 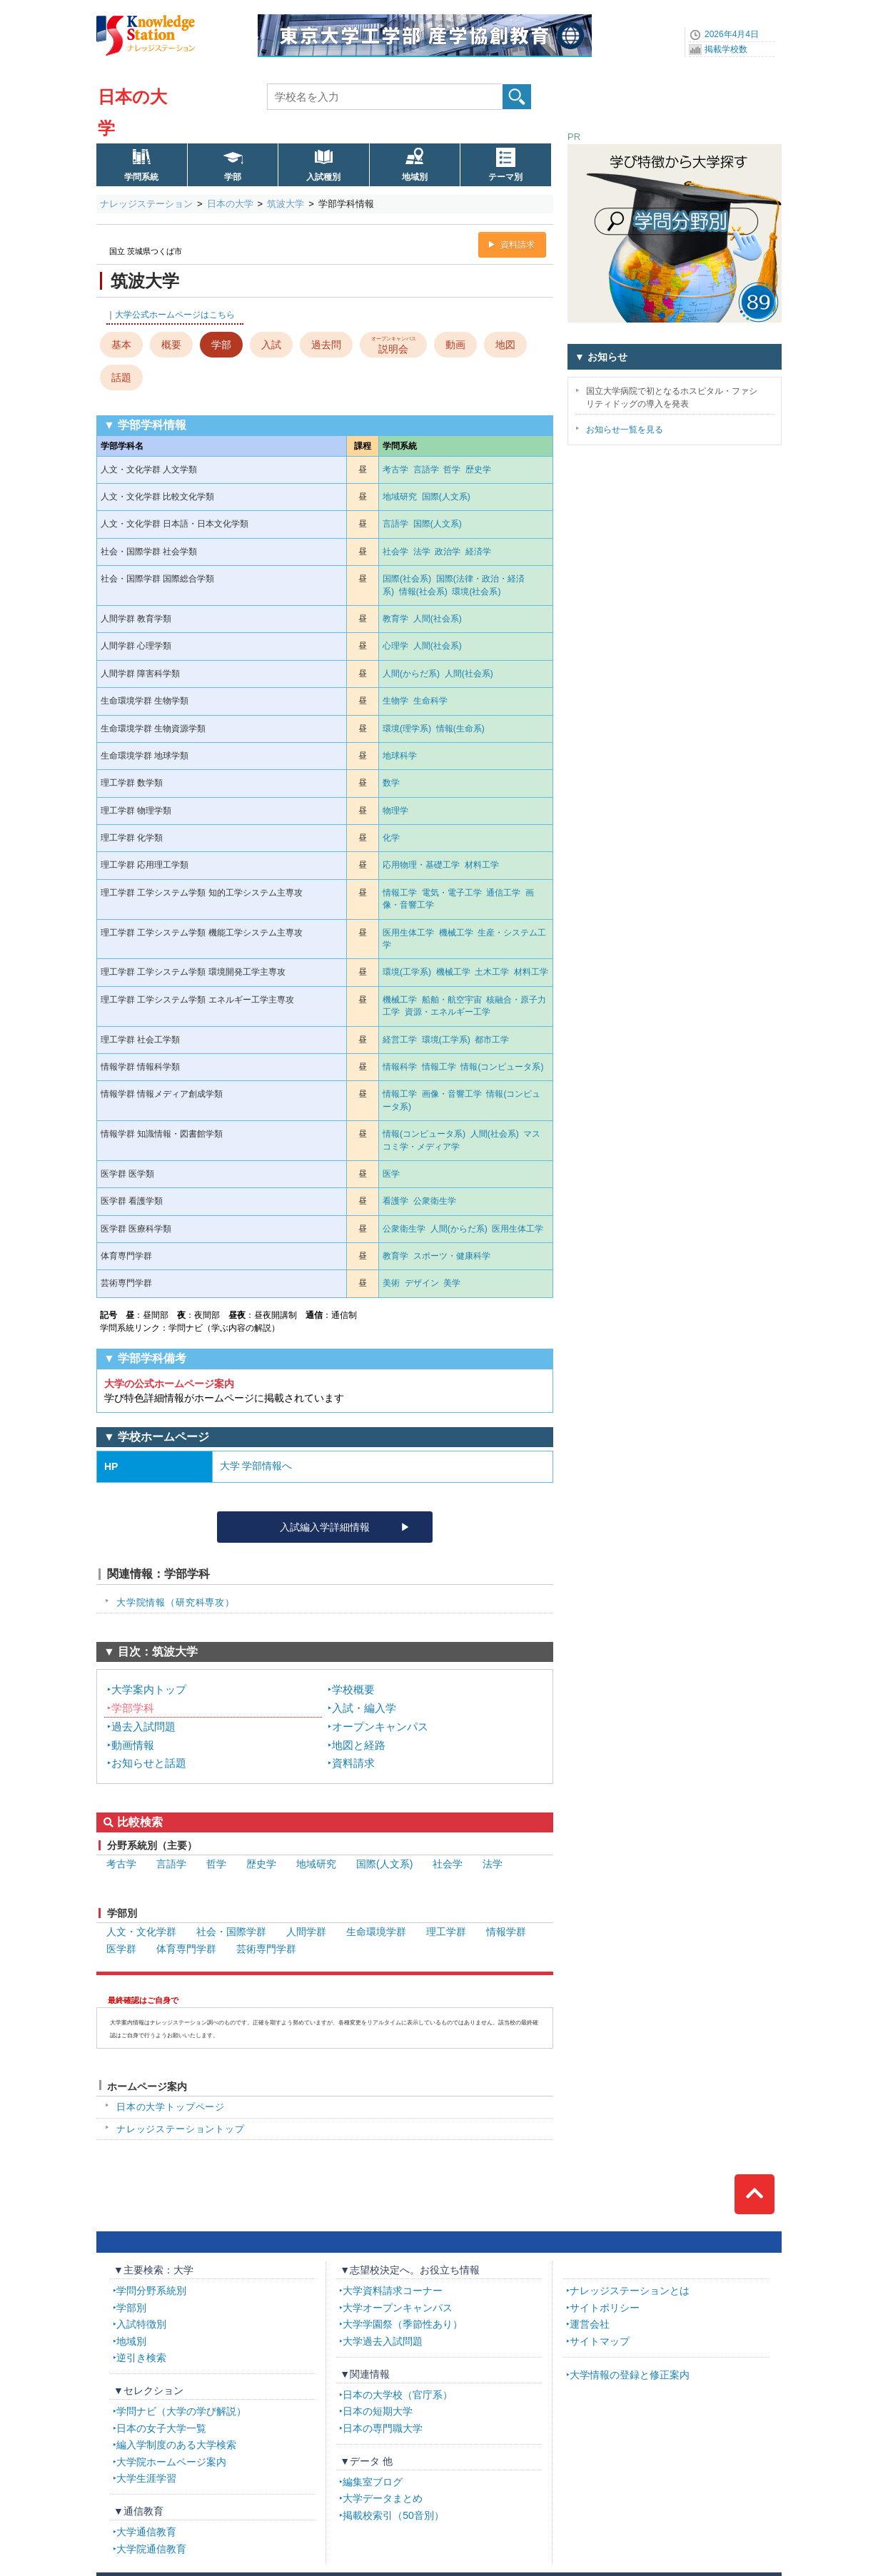 I want to click on 入試種別, so click(x=323, y=177).